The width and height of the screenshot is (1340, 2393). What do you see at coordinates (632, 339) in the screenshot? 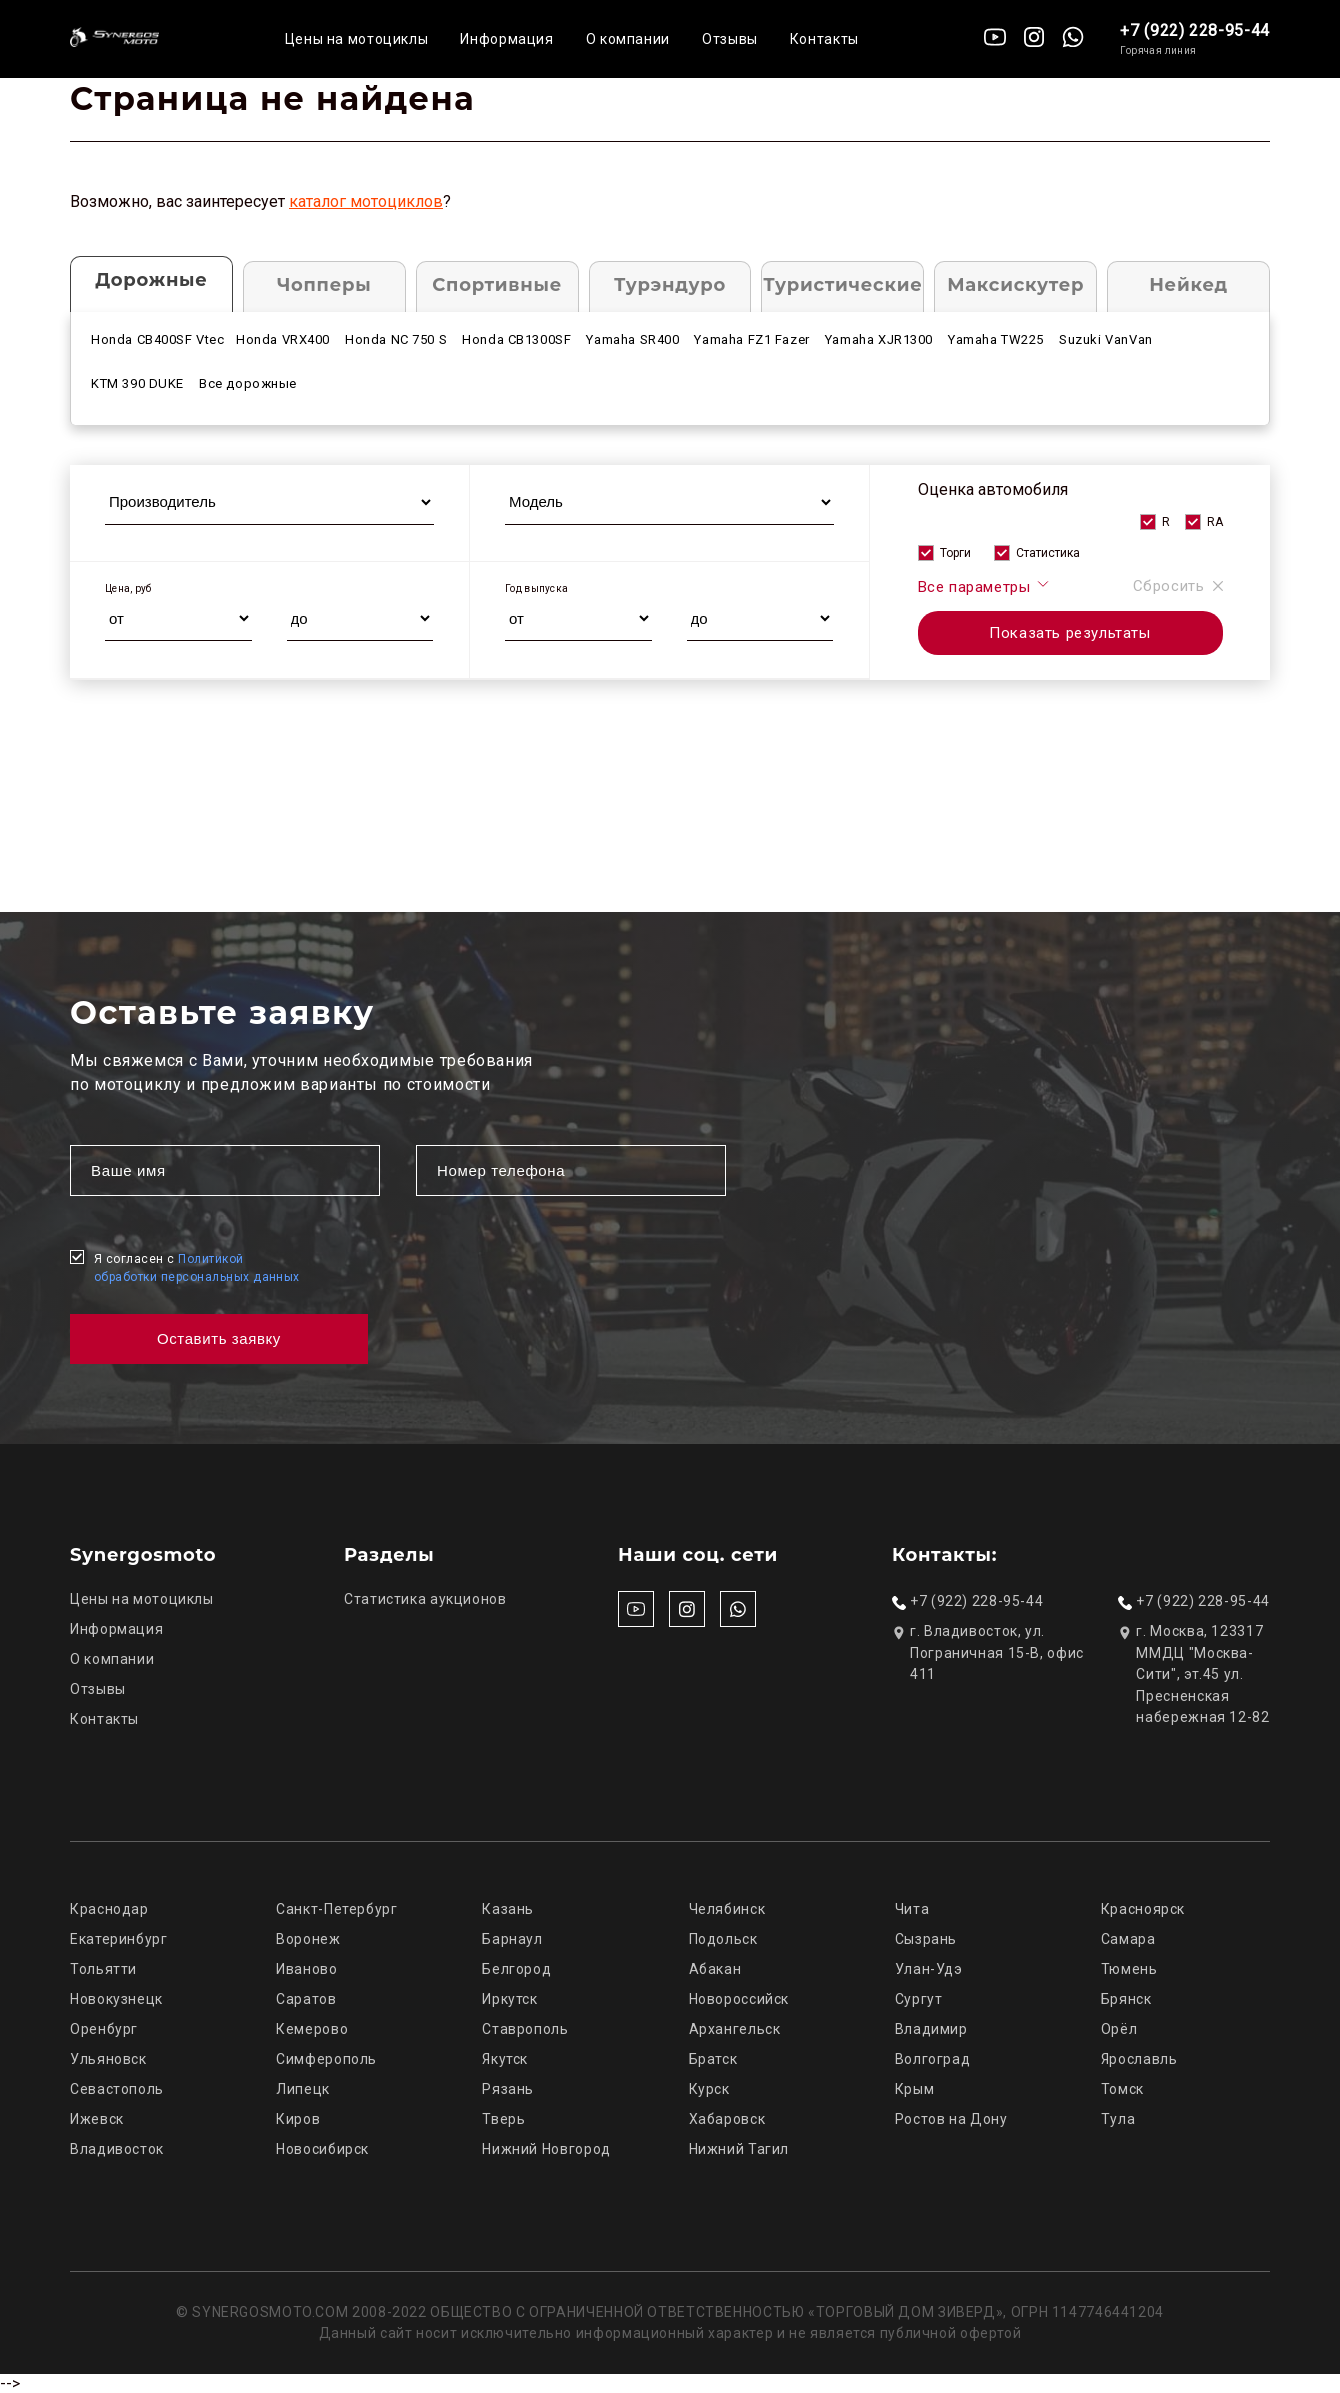
I see `Yamaha SR400` at bounding box center [632, 339].